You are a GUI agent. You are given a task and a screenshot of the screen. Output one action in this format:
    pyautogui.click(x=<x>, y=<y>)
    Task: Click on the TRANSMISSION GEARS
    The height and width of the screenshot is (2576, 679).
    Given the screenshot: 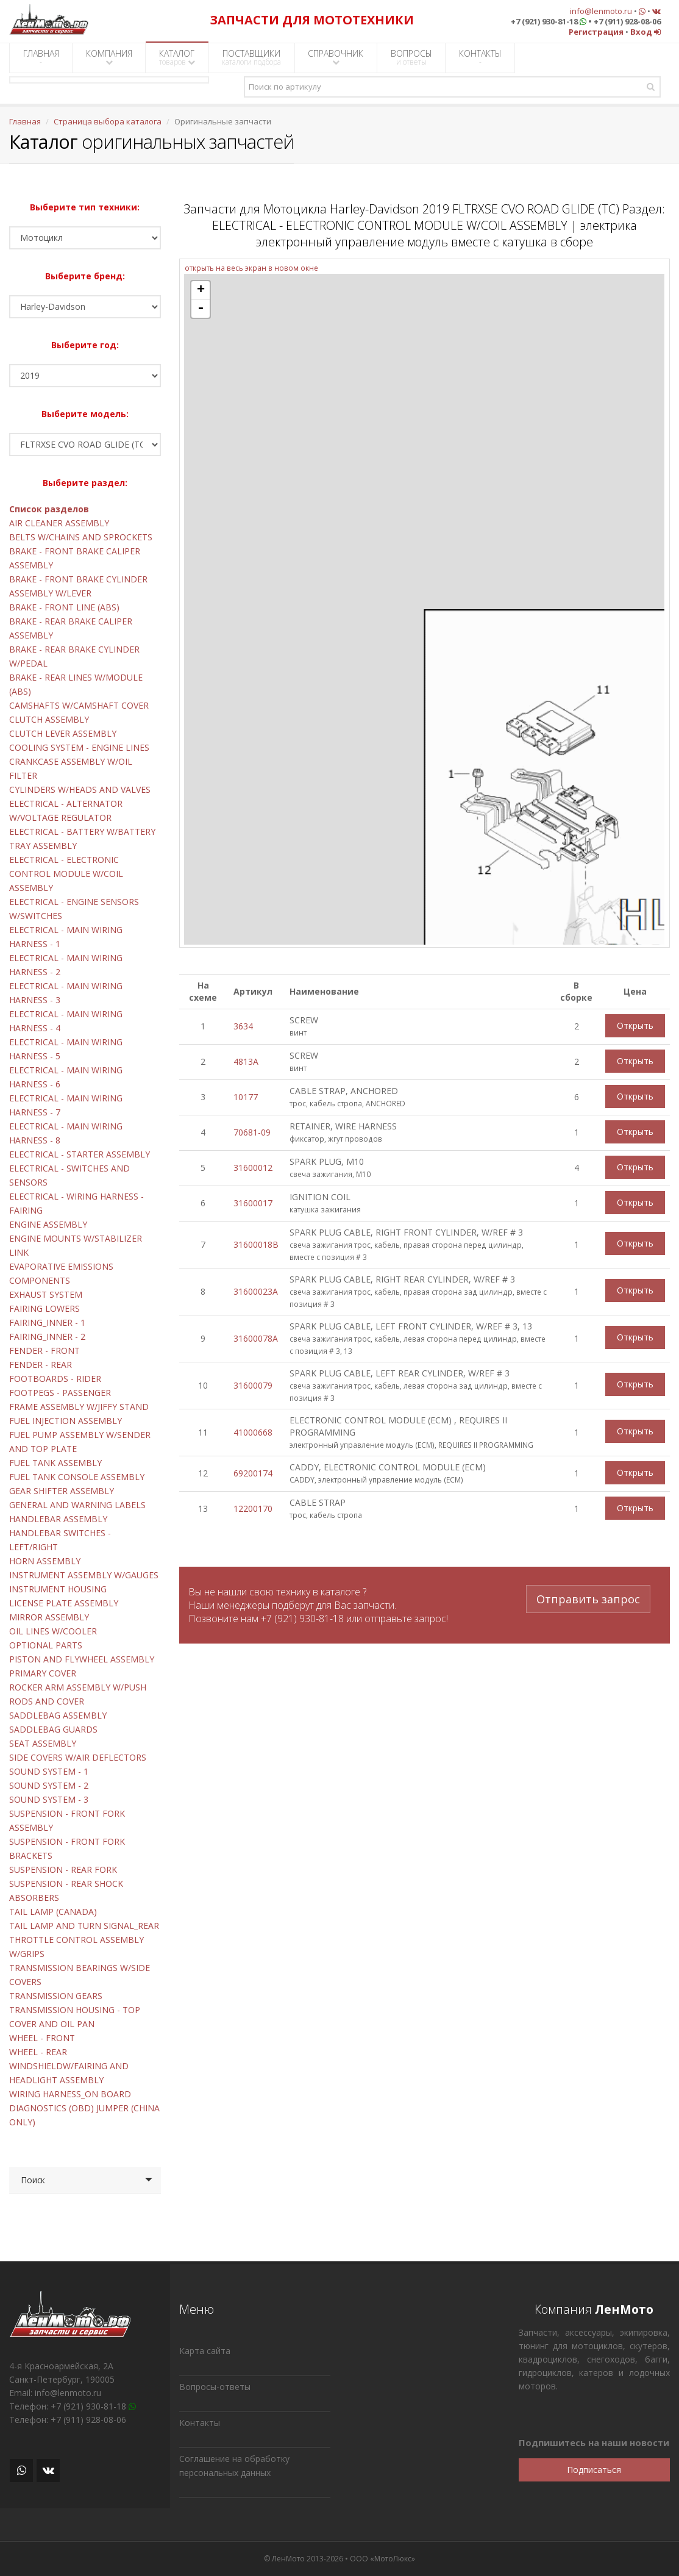 What is the action you would take?
    pyautogui.click(x=55, y=1996)
    